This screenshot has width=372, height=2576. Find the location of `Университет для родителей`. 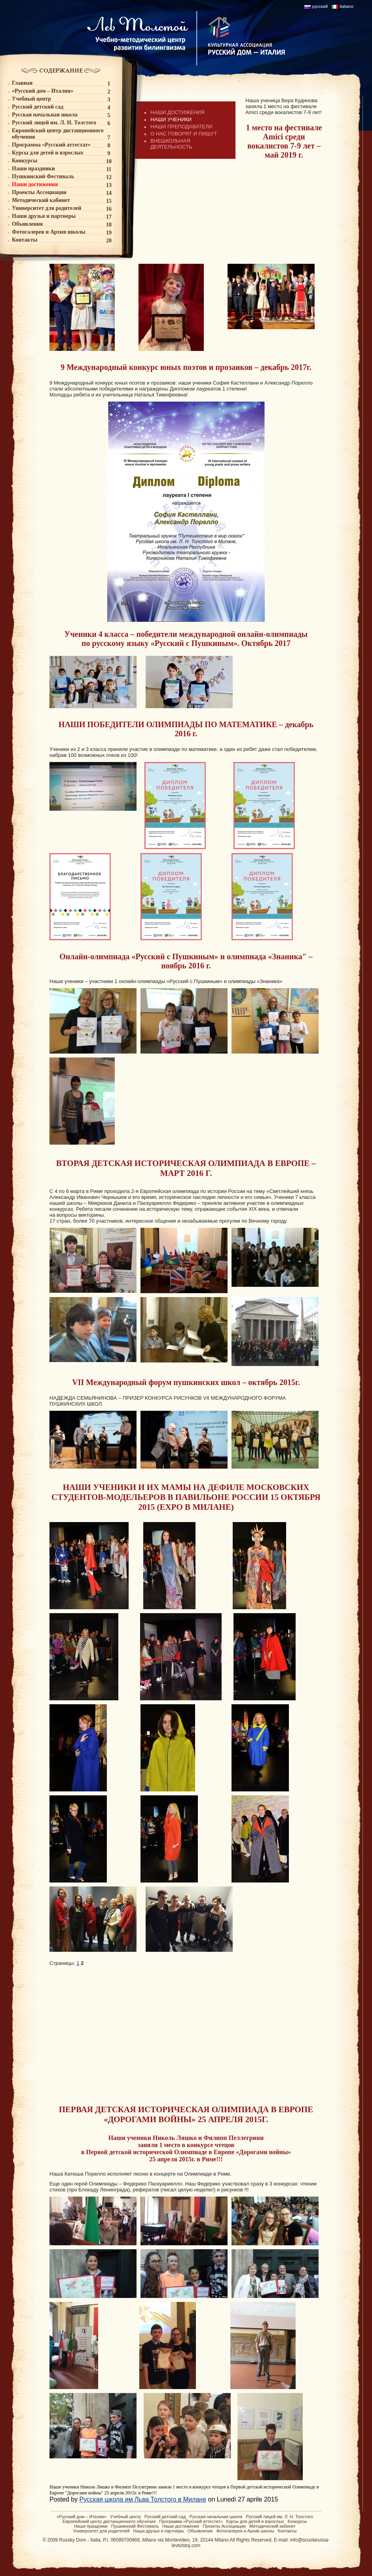

Университет для родителей is located at coordinates (101, 2530).